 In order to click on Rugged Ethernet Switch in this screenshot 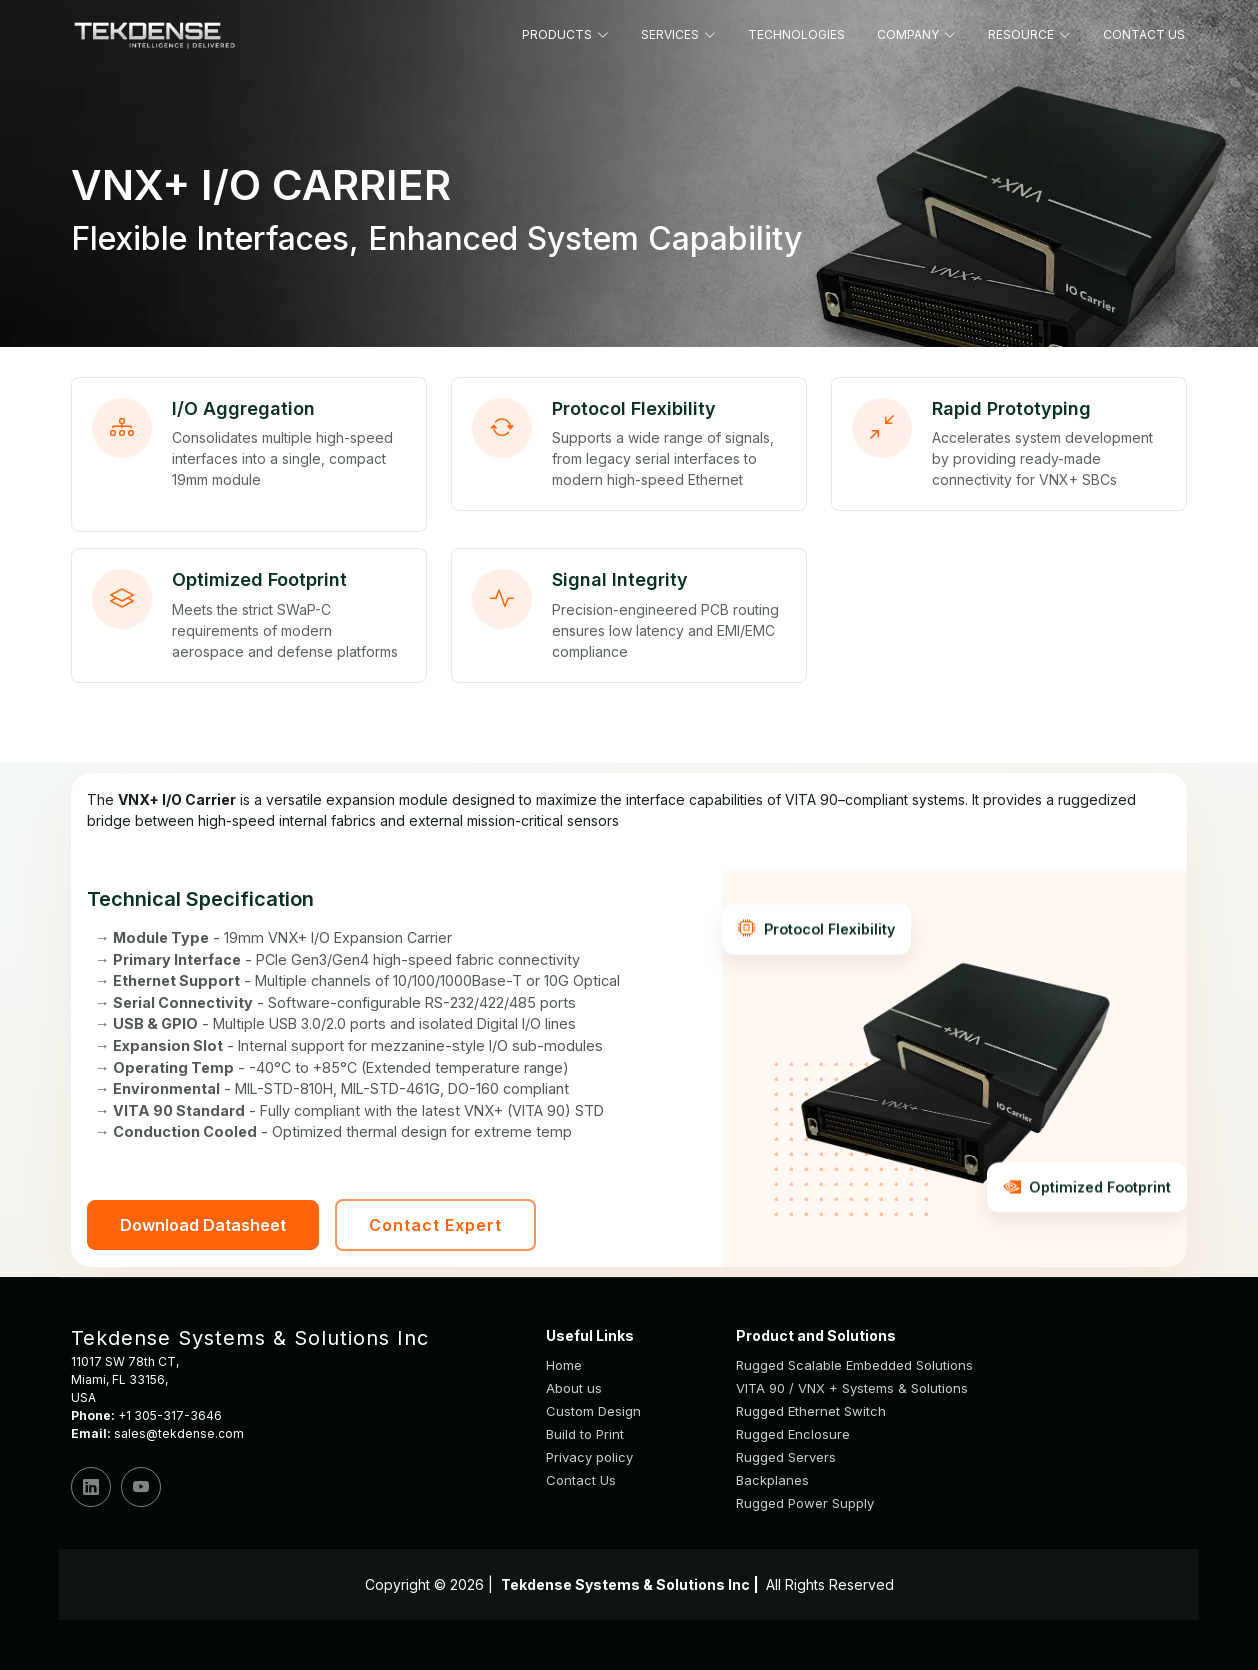, I will do `click(811, 1411)`.